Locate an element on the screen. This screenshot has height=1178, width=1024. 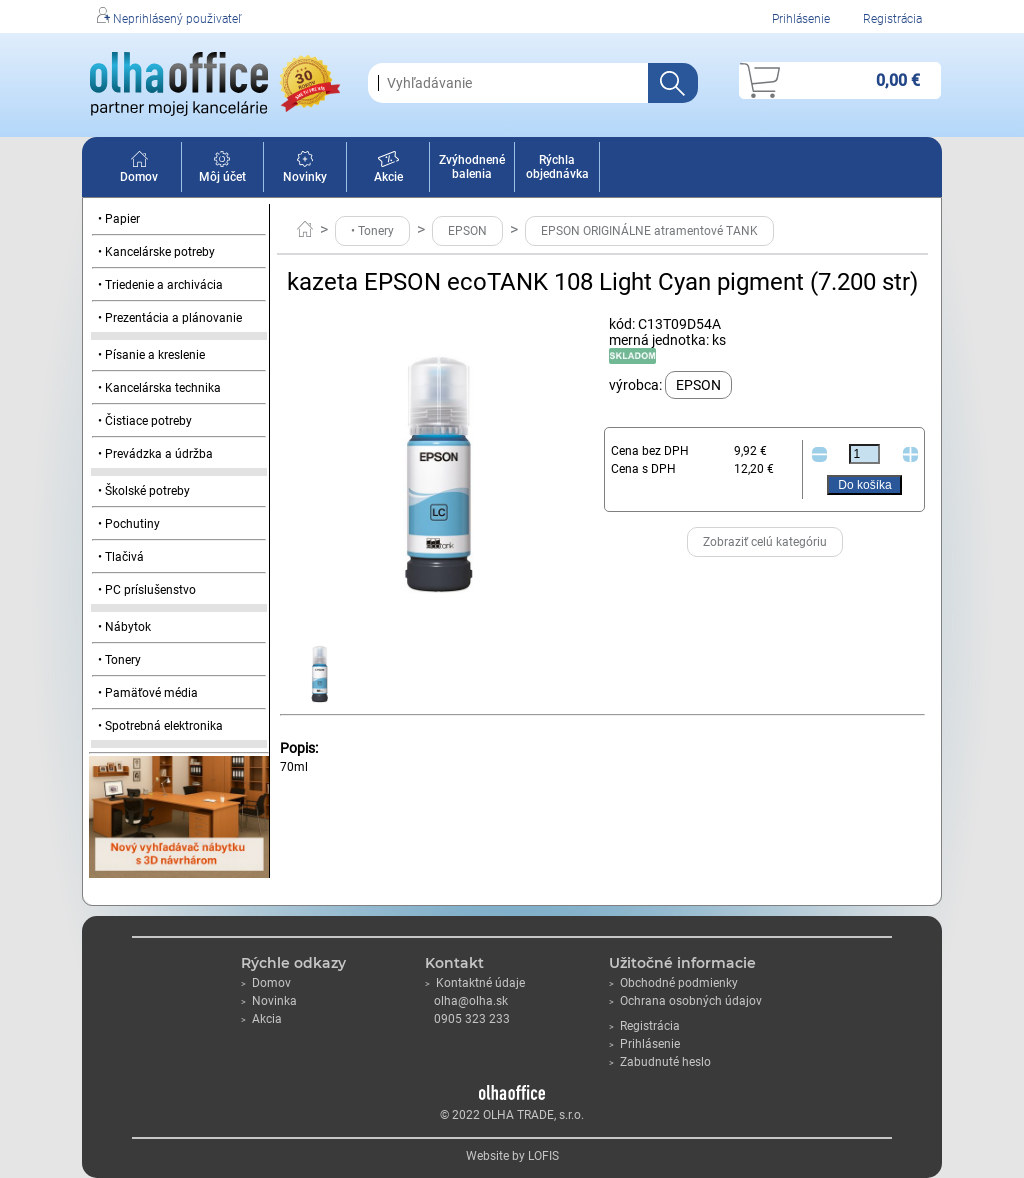
• PC príslušenstvo is located at coordinates (147, 590).